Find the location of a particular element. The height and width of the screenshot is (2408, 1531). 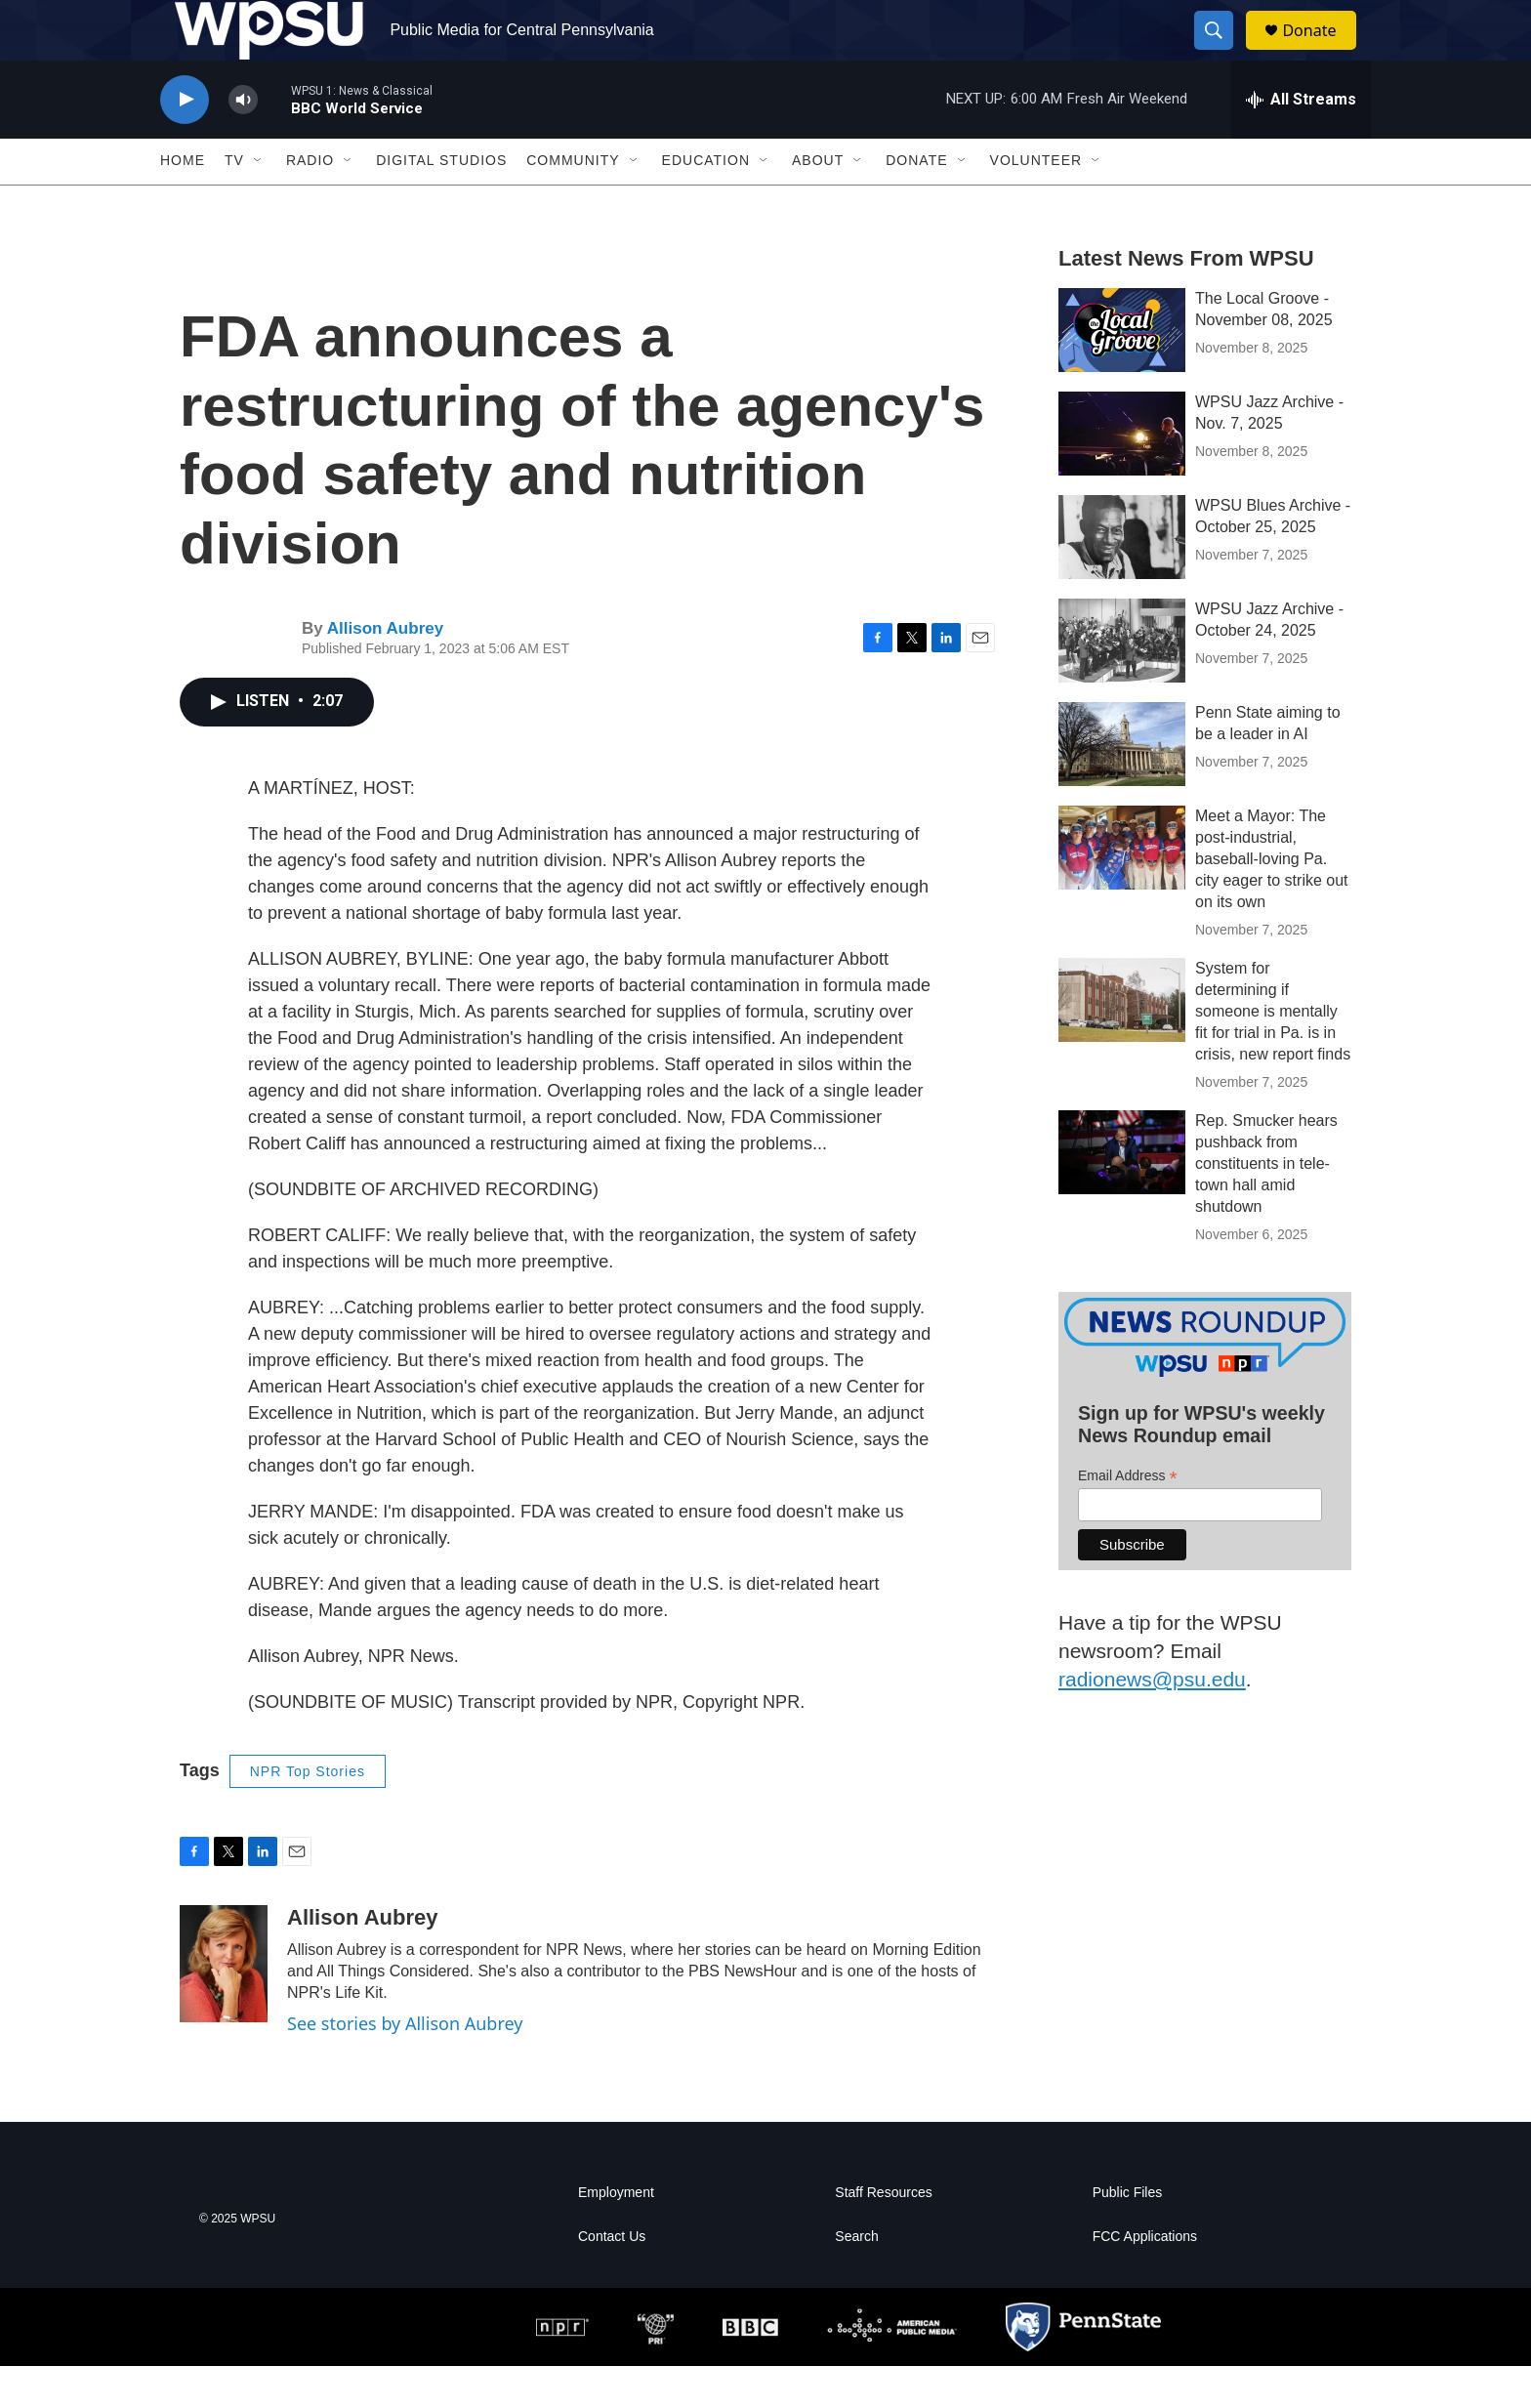

[Allison Aubrey] is located at coordinates (224, 2005).